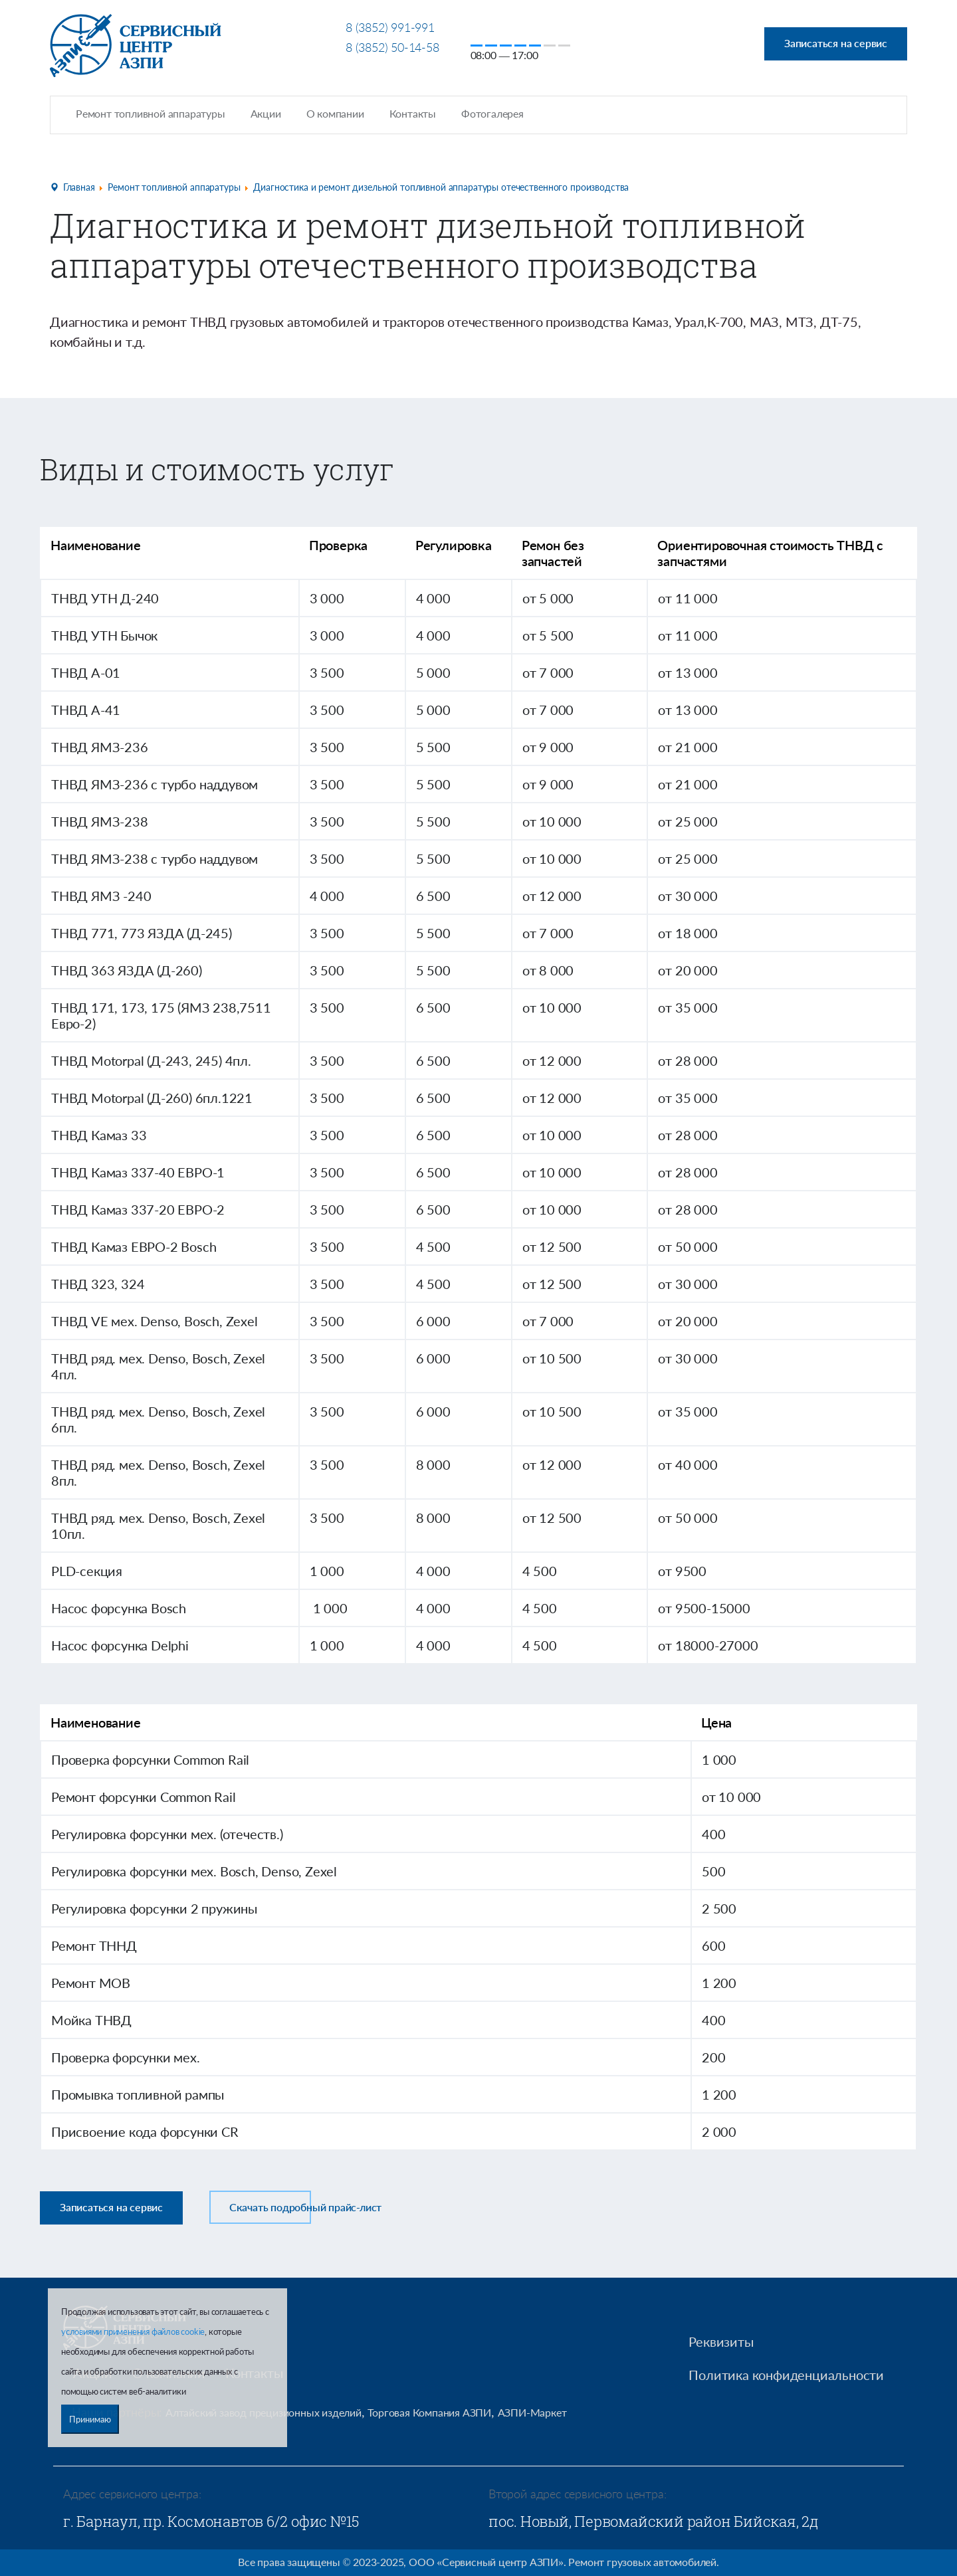 This screenshot has width=957, height=2576. Describe the element at coordinates (266, 112) in the screenshot. I see `Акции` at that location.